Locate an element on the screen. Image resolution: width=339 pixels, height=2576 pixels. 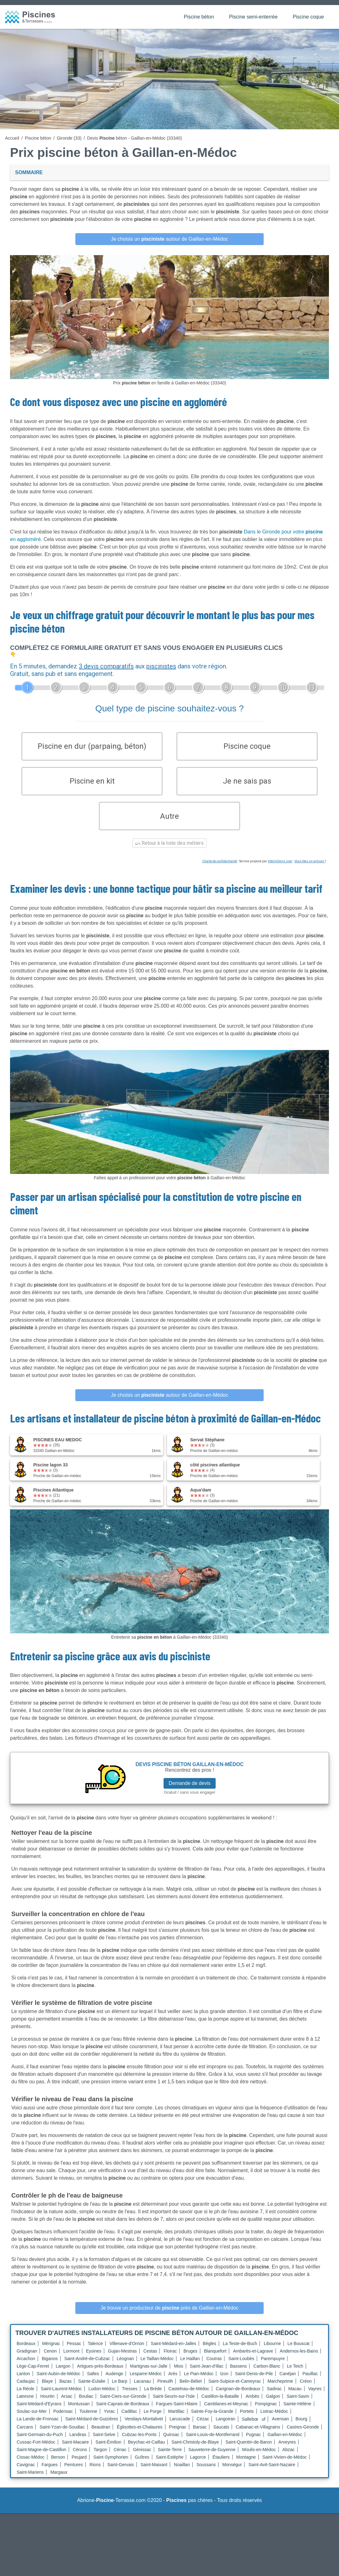
Cabanac-et-Villagrains is located at coordinates (258, 2435).